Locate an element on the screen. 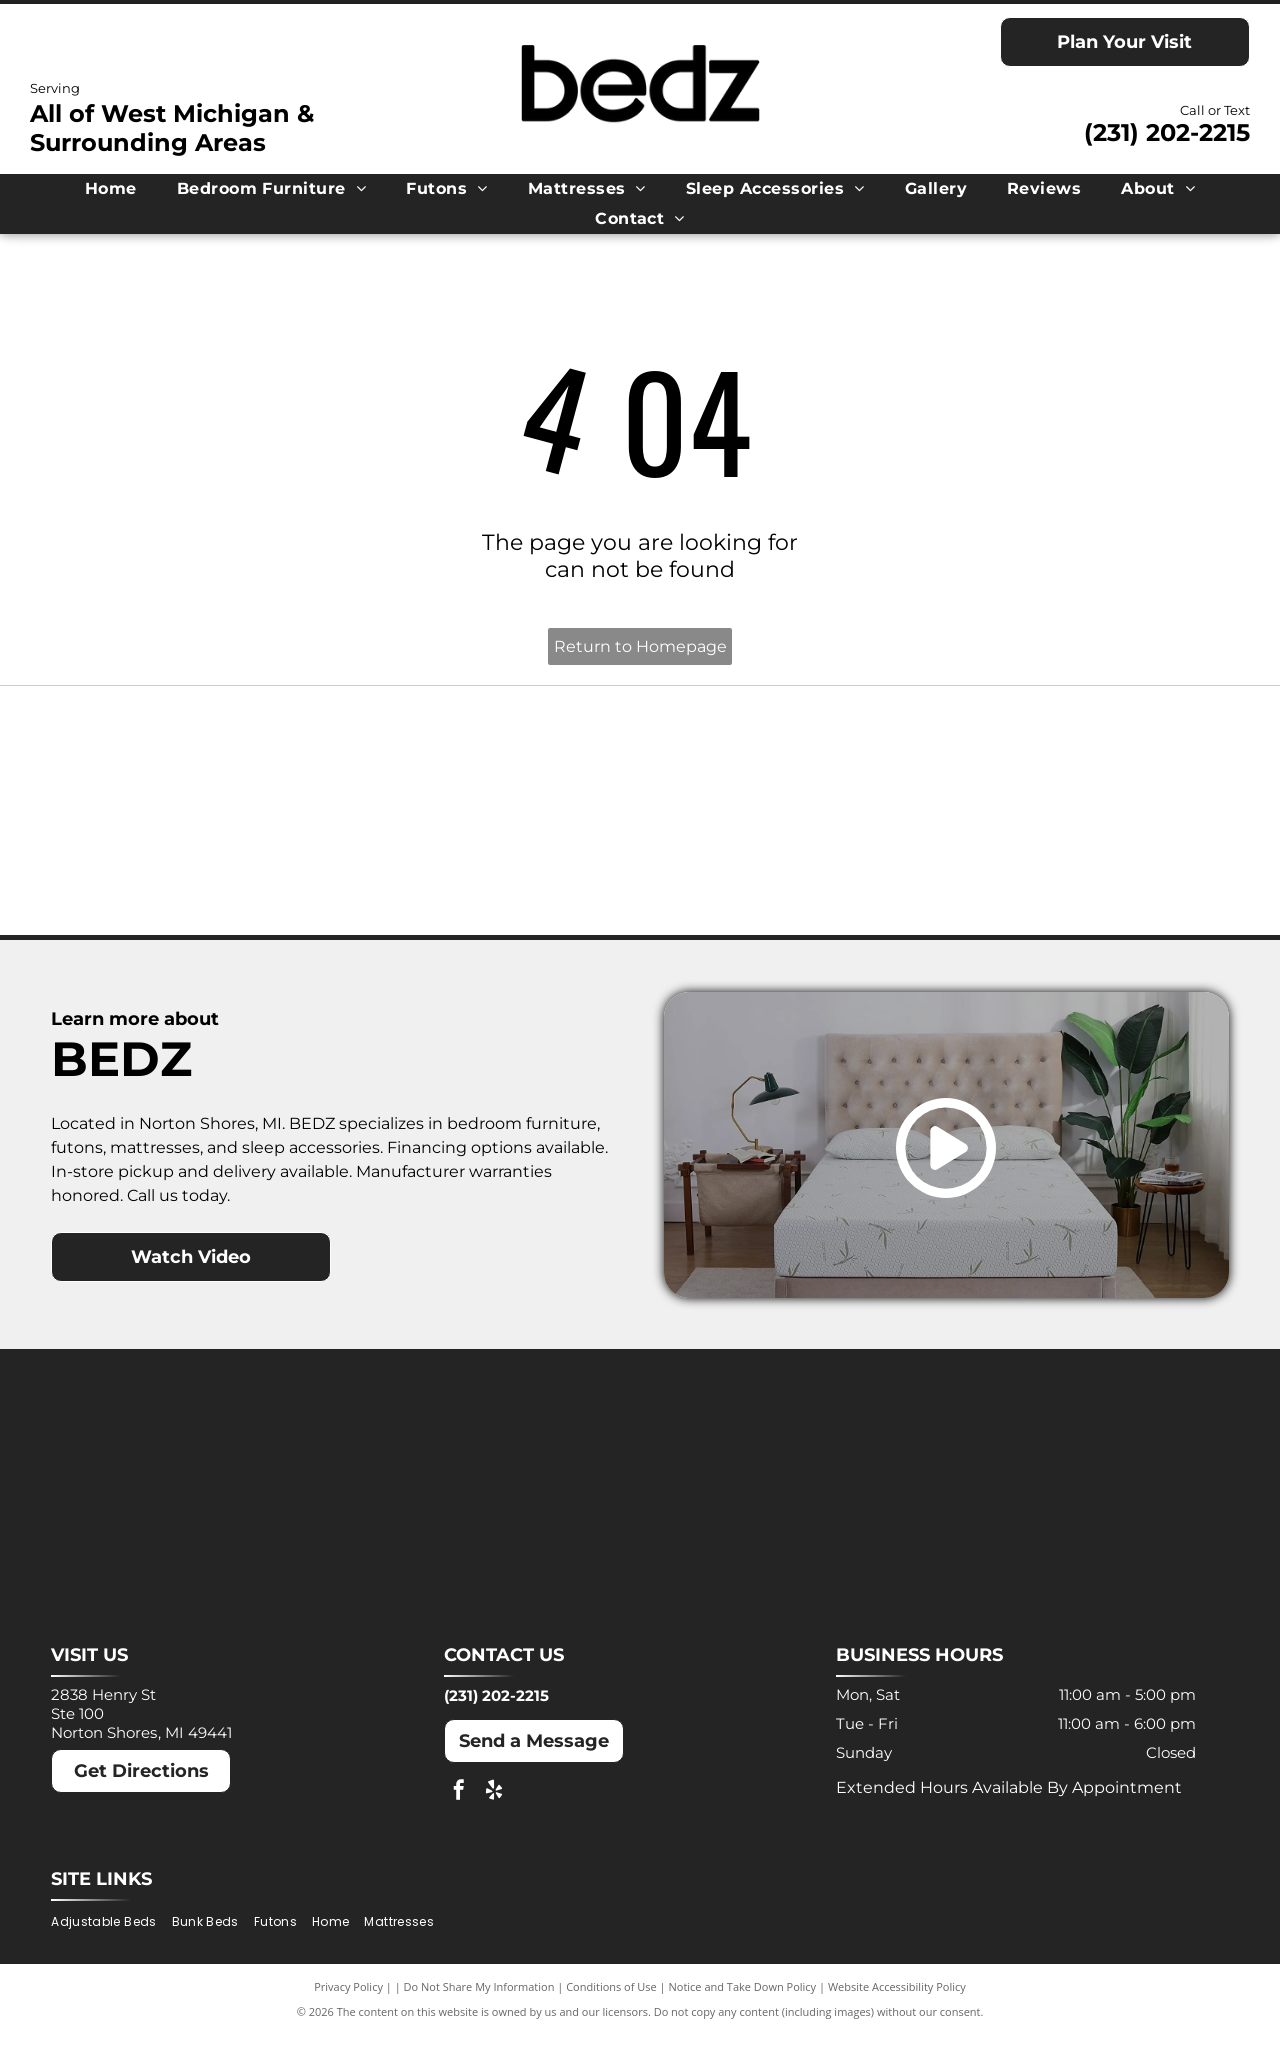  [Nectar logo: Blue text and a blue square with a rounded corner on a white background.] is located at coordinates (199, 874).